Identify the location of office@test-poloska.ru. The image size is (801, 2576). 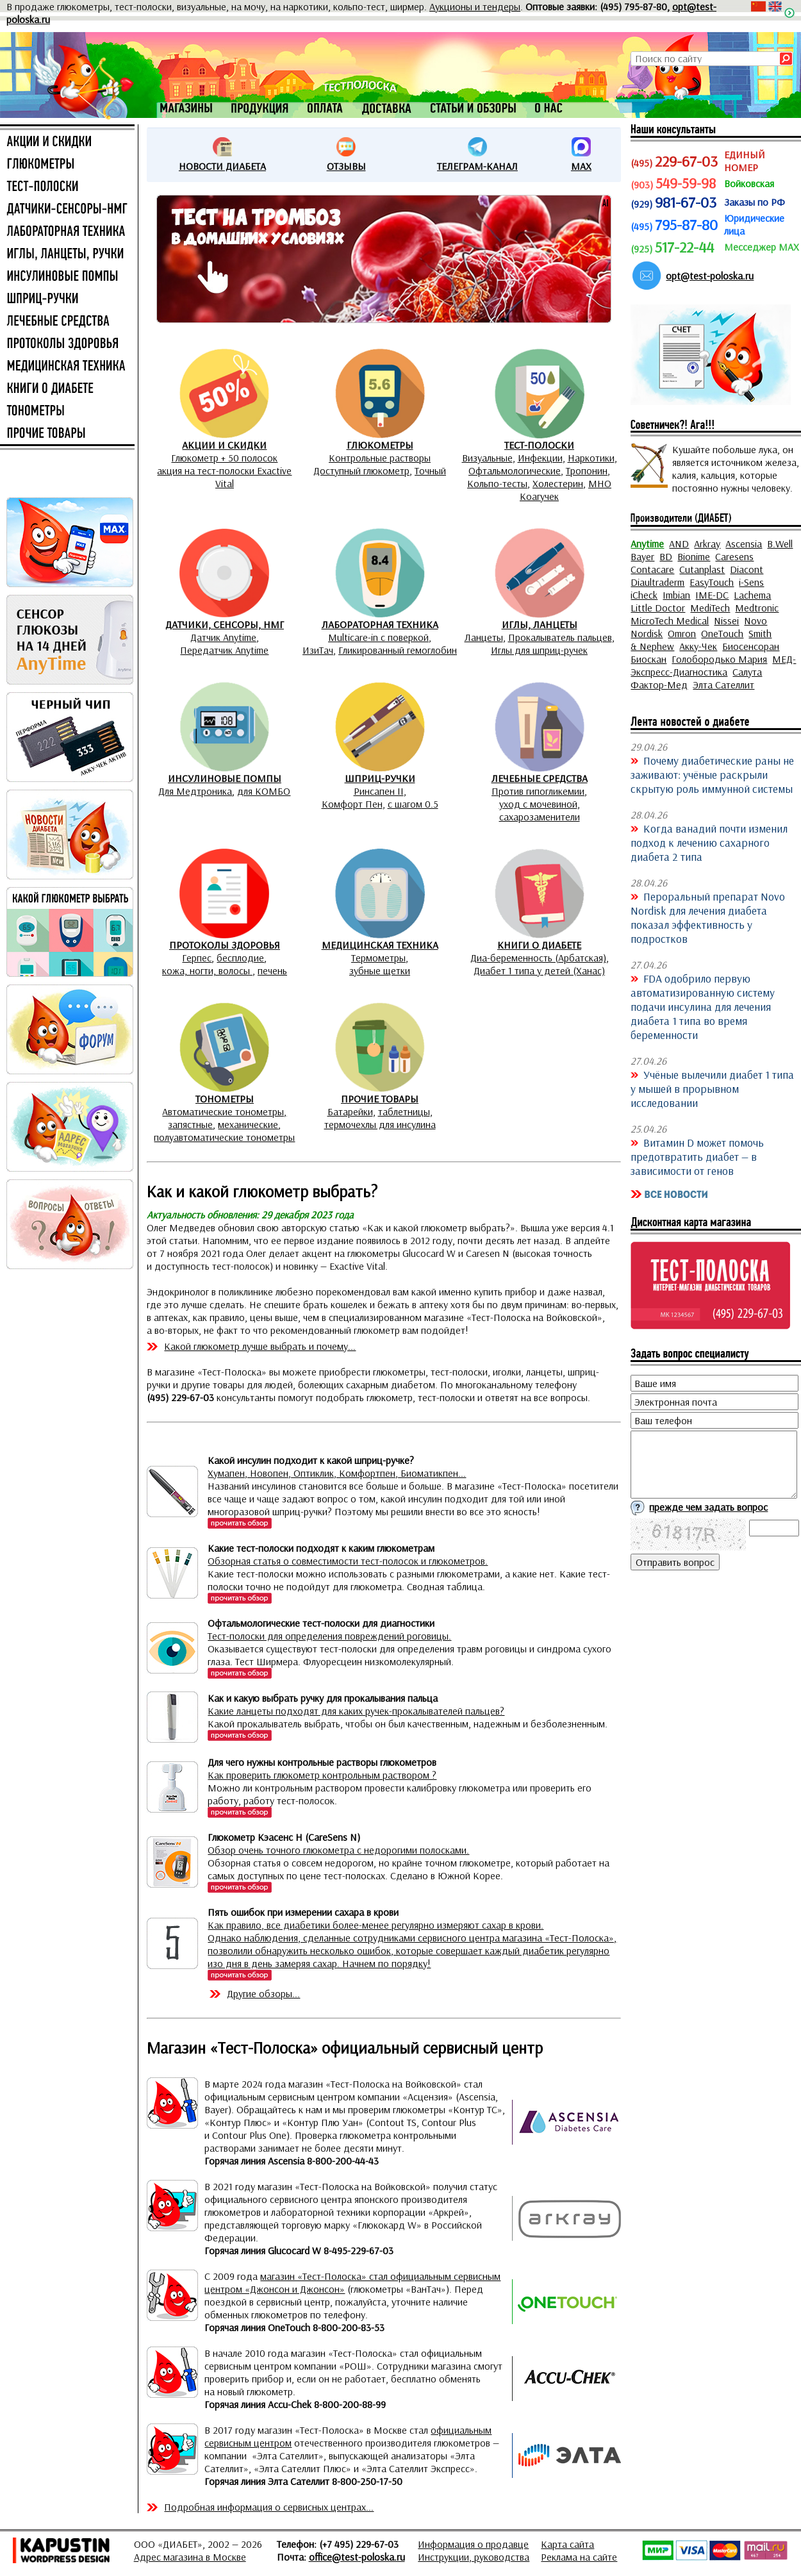
(357, 2556).